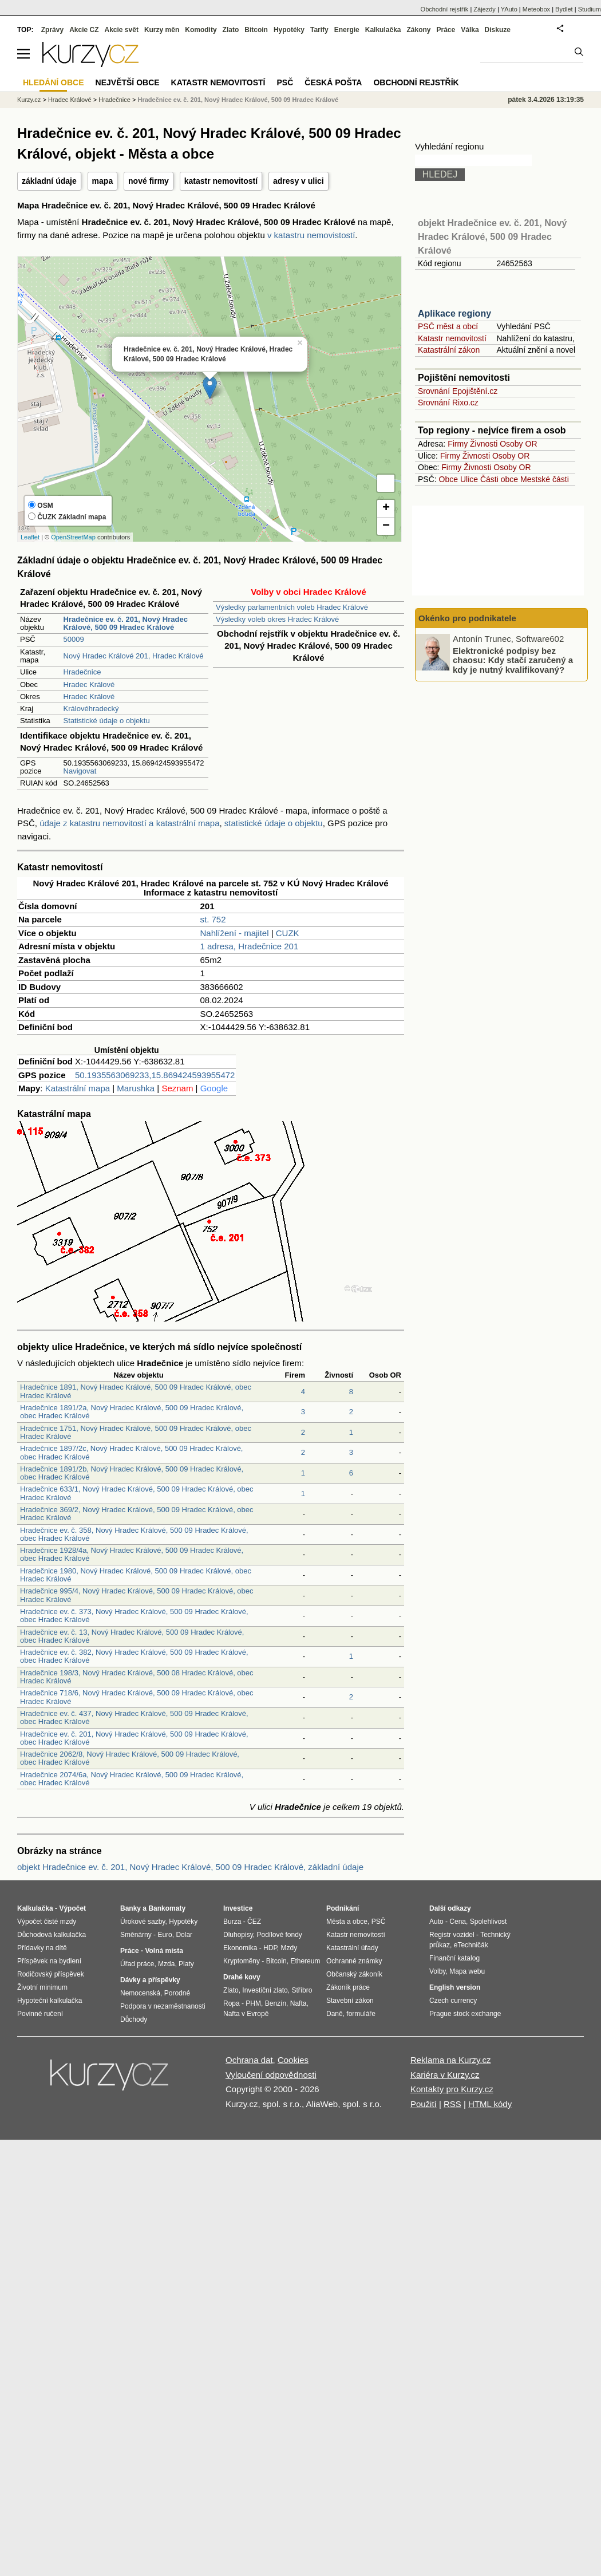 The height and width of the screenshot is (2576, 601). Describe the element at coordinates (354, 1974) in the screenshot. I see `Občanský zákoník` at that location.